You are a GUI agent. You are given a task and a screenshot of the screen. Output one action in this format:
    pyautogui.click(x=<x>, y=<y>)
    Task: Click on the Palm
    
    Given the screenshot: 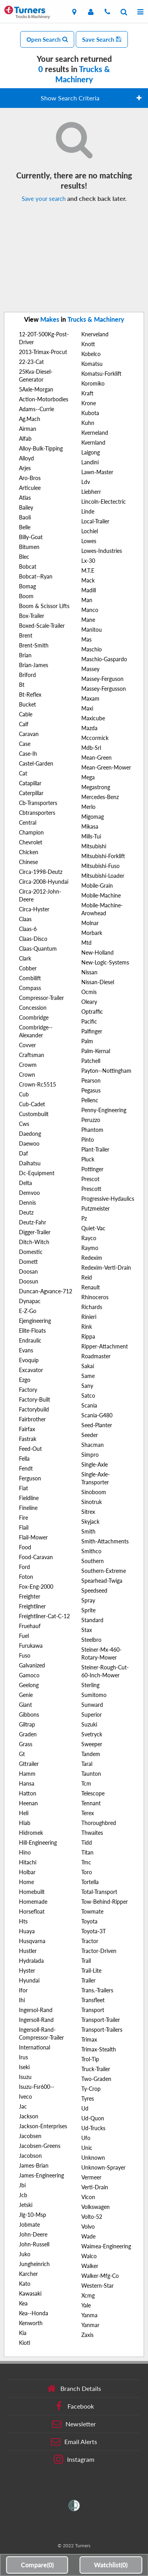 What is the action you would take?
    pyautogui.click(x=87, y=1041)
    